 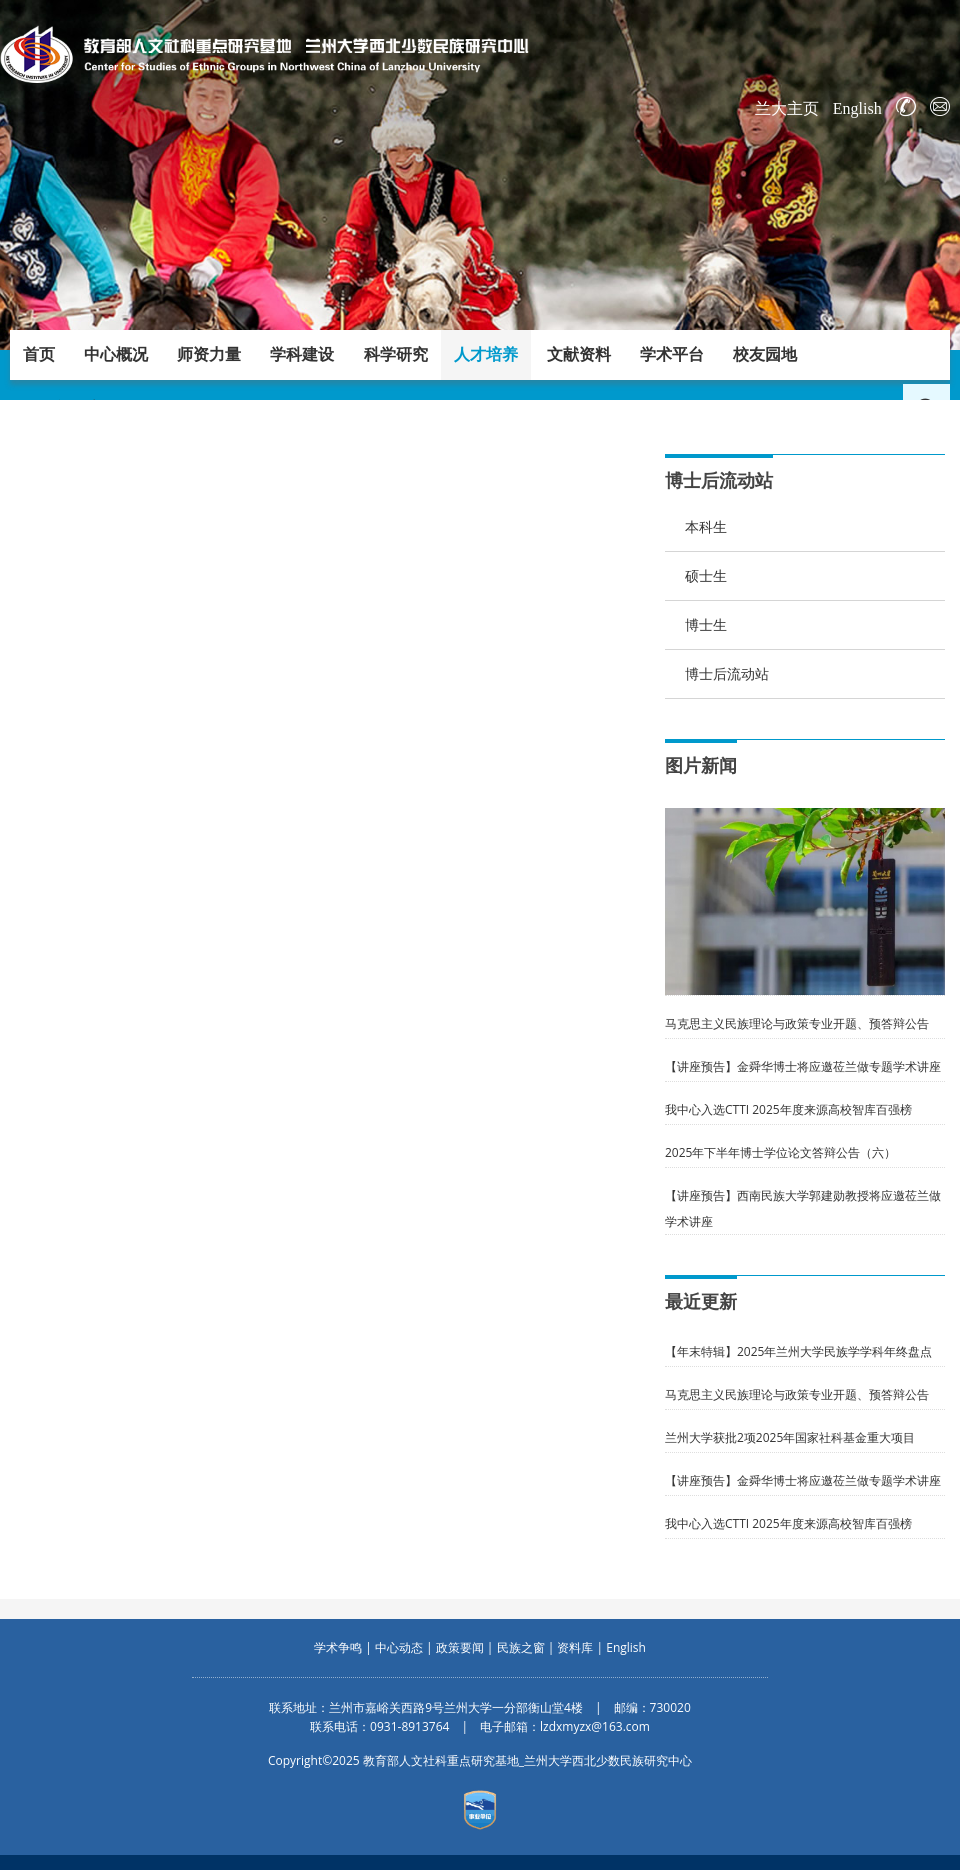 What do you see at coordinates (706, 624) in the screenshot?
I see `博士生` at bounding box center [706, 624].